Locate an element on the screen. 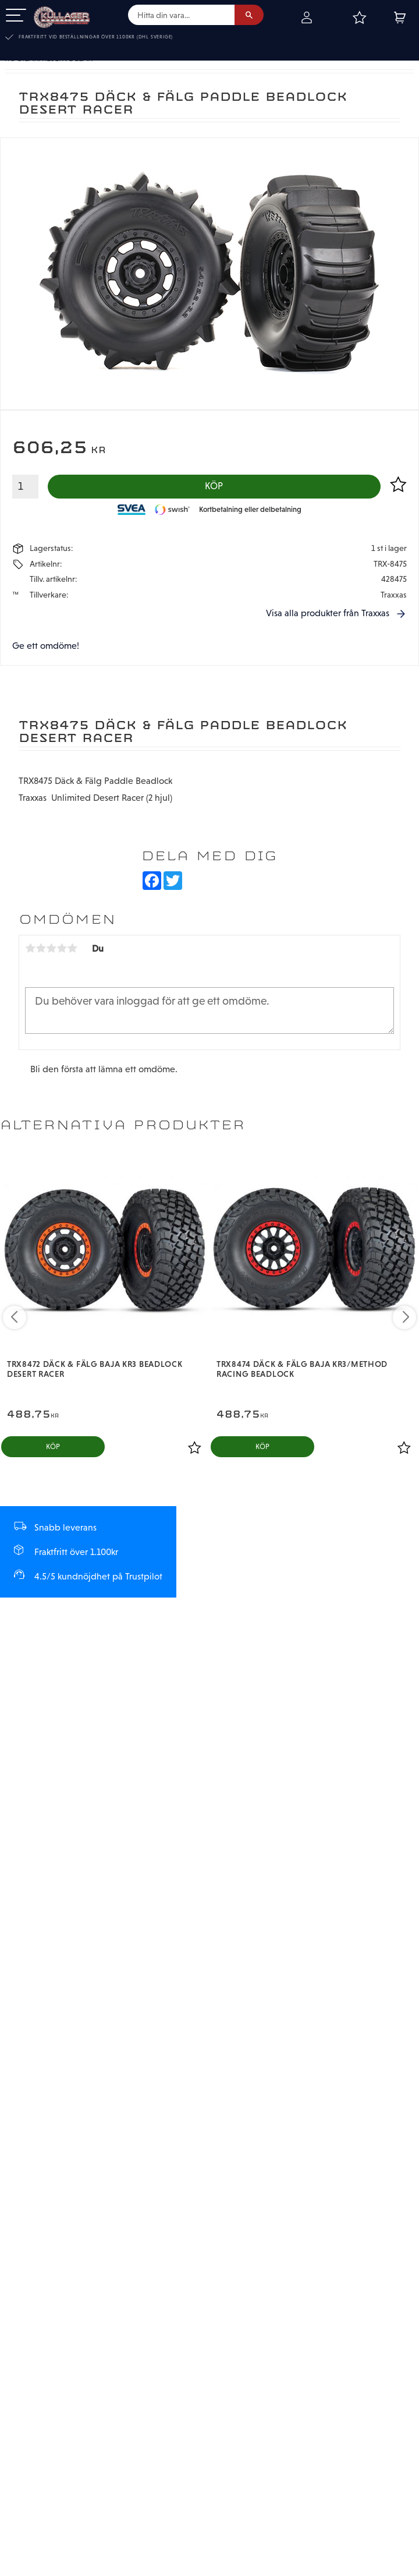 This screenshot has width=419, height=2576. 5 stjärnor is located at coordinates (72, 949).